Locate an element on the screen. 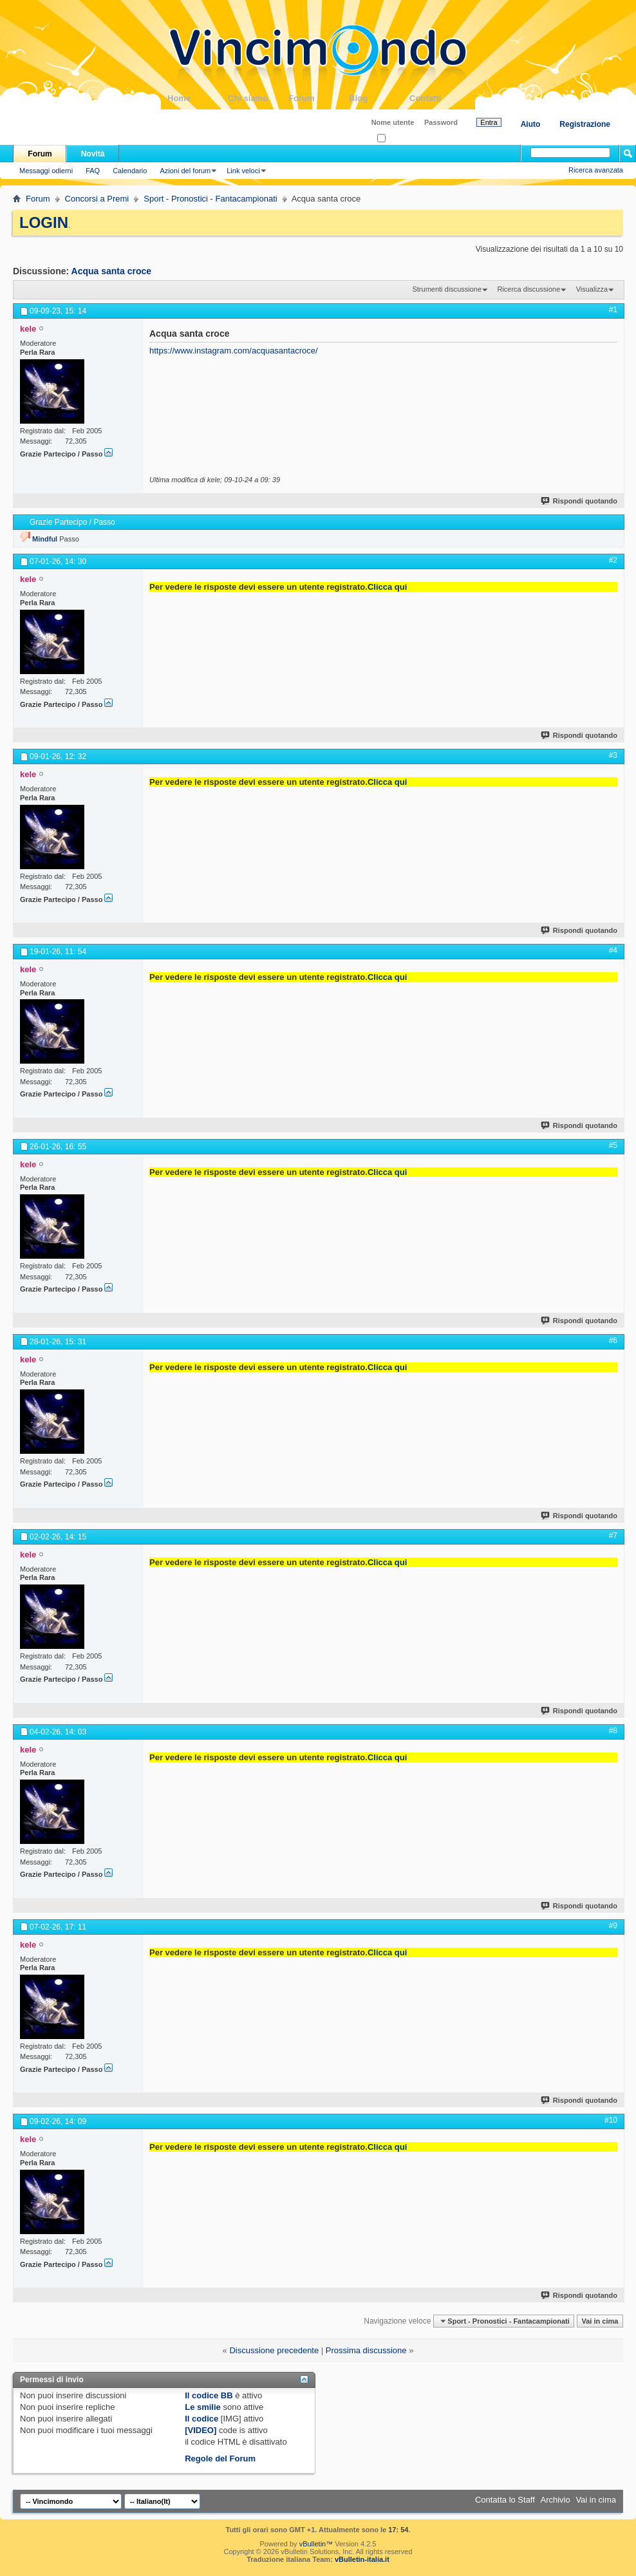 Image resolution: width=636 pixels, height=2576 pixels. Prossima discussione is located at coordinates (366, 2350).